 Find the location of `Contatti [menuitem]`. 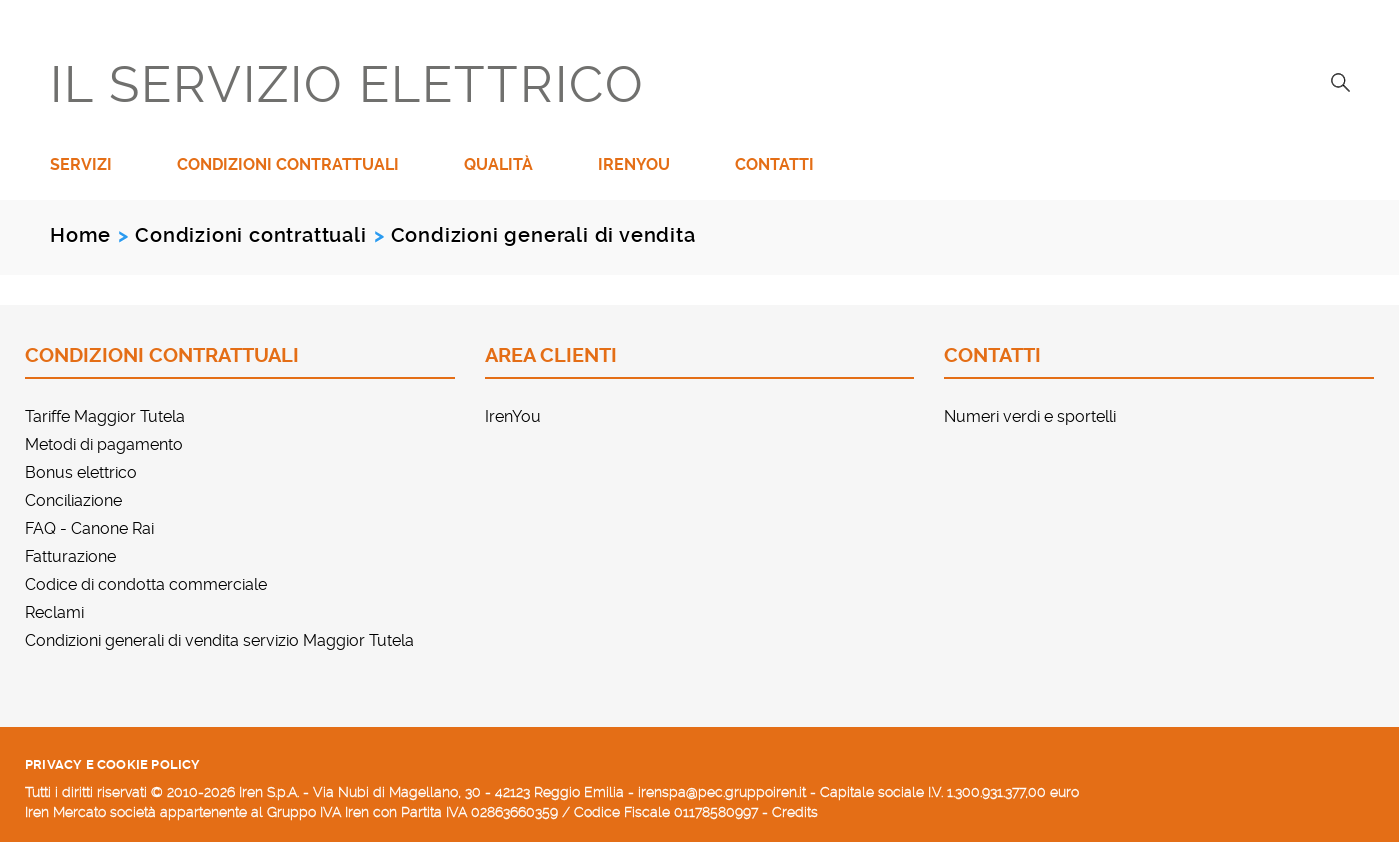

Contatti [menuitem] is located at coordinates (774, 164).